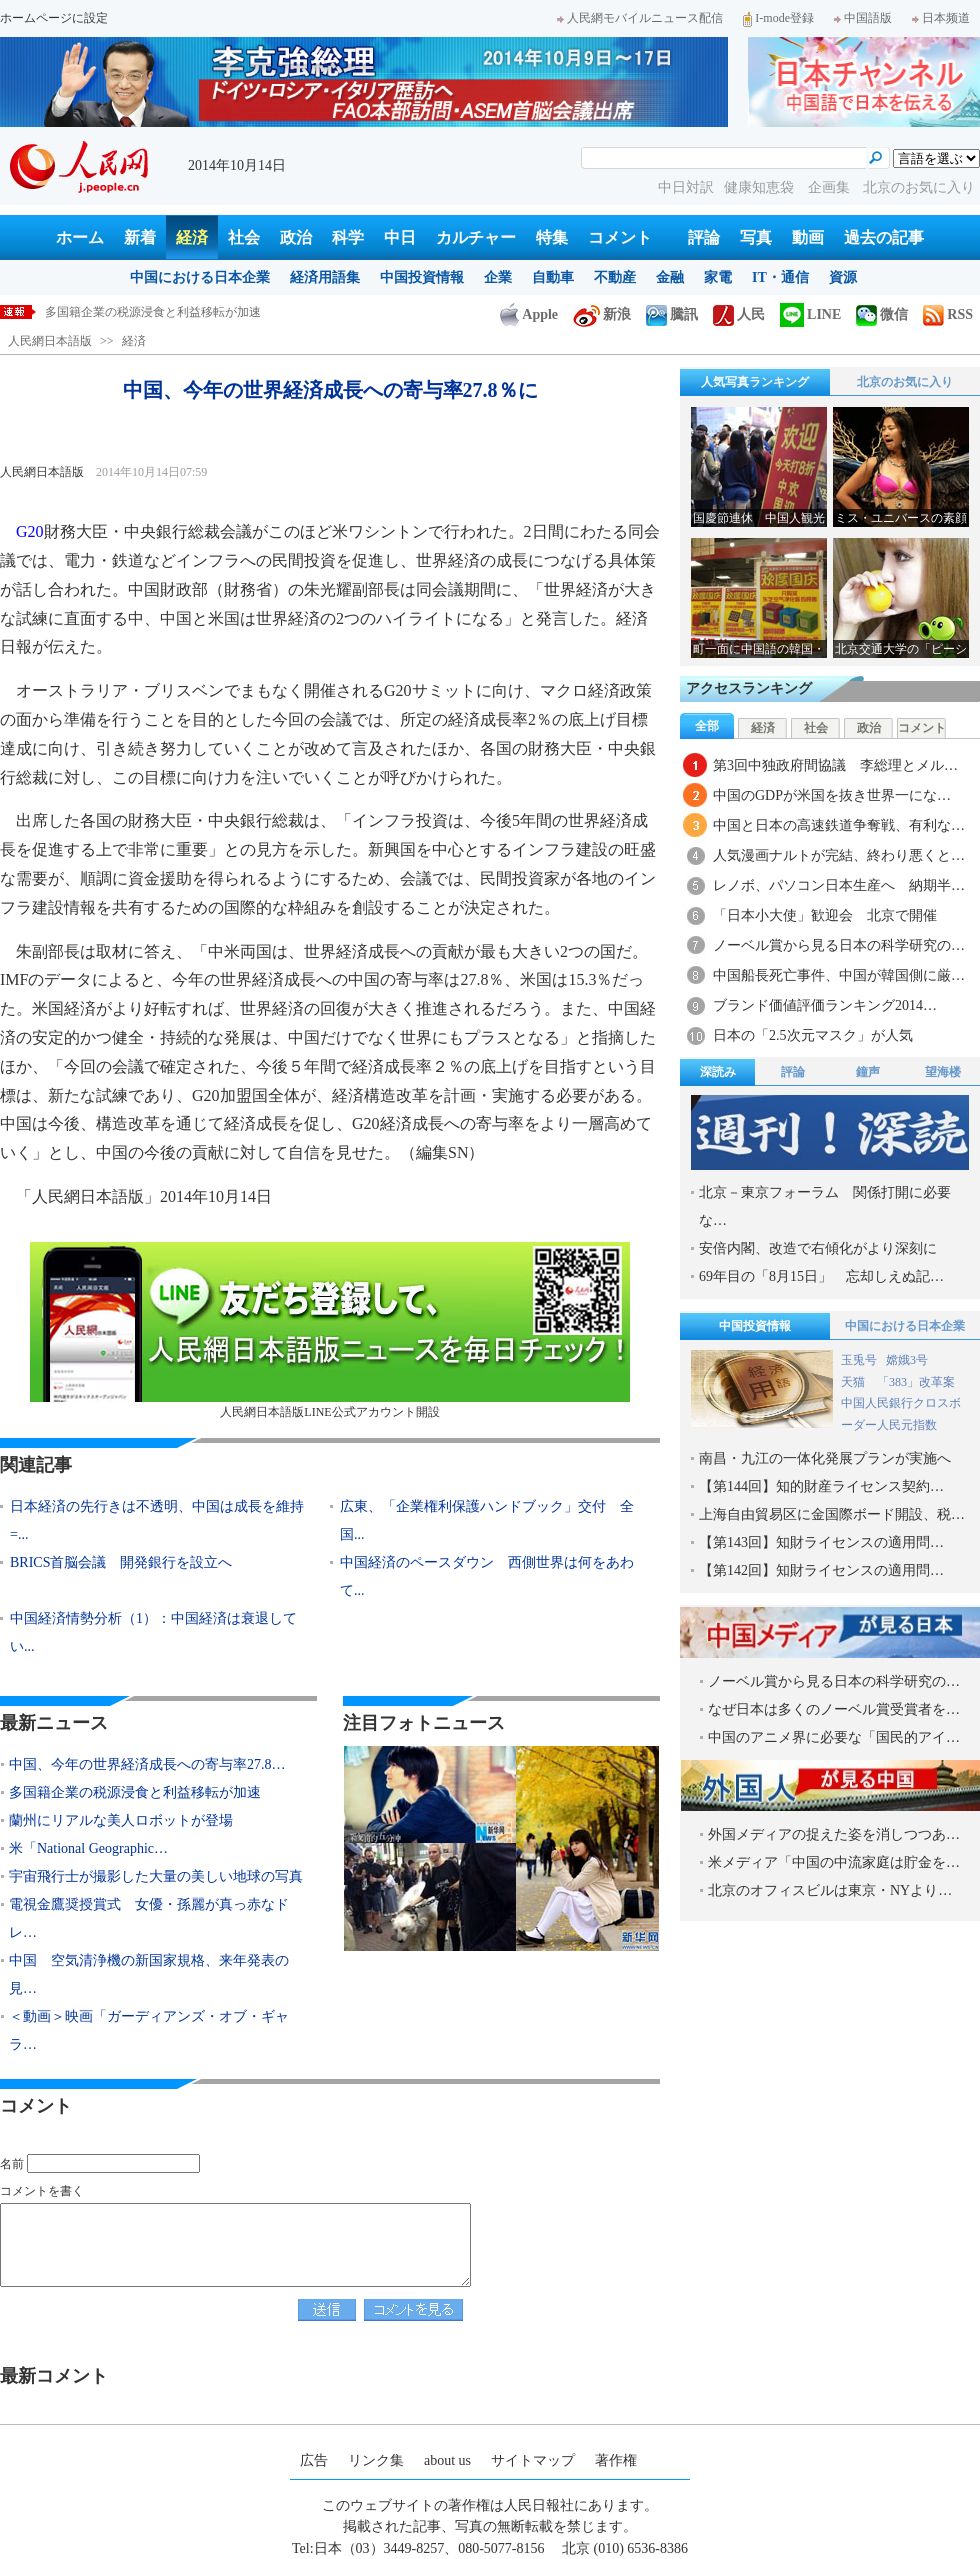 This screenshot has width=980, height=2559. I want to click on 不動産, so click(615, 277).